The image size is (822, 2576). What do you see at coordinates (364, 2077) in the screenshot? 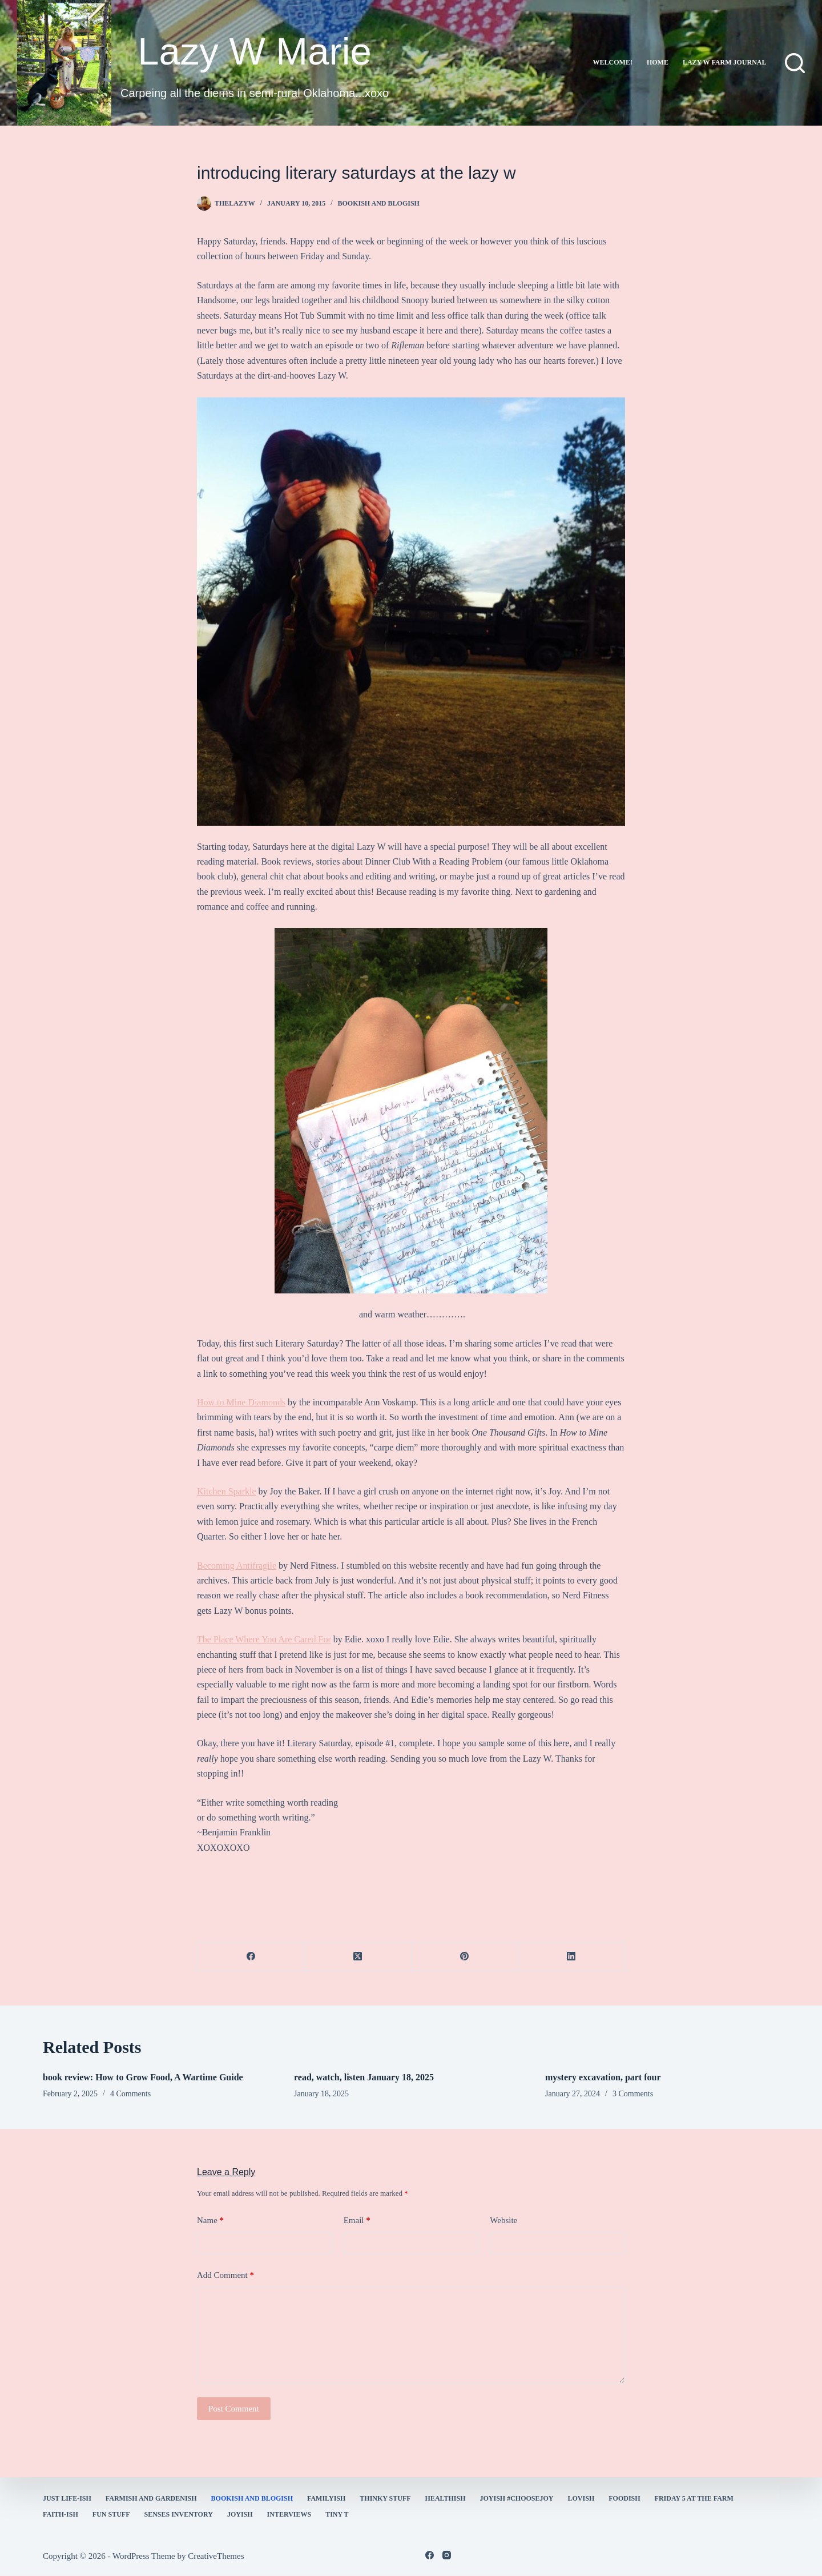
I see `read, watch, listen January 18, 2025` at bounding box center [364, 2077].